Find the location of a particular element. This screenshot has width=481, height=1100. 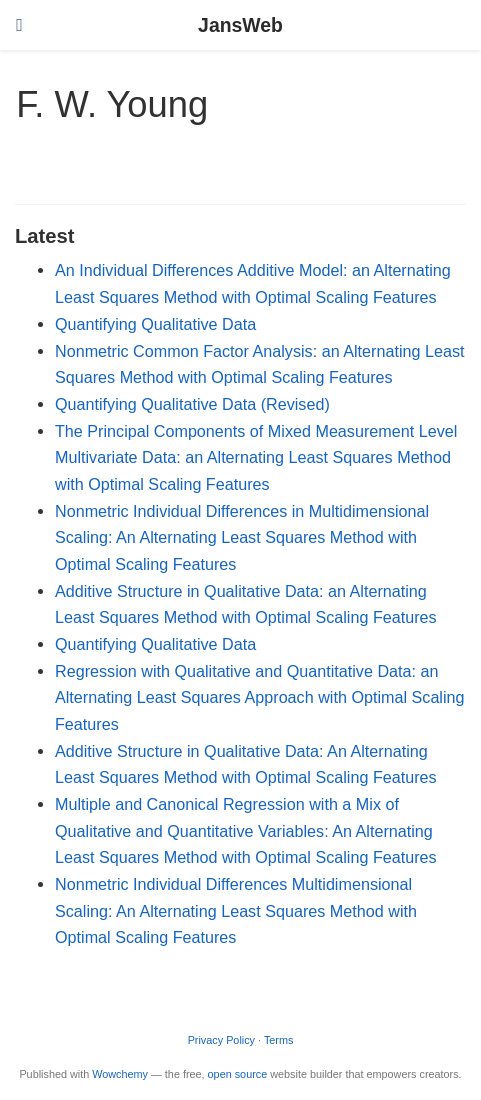

Regression with Qualitative and Quantitative Data: an Alternating Least Squares Approach with Optimal Scaling Features is located at coordinates (260, 697).